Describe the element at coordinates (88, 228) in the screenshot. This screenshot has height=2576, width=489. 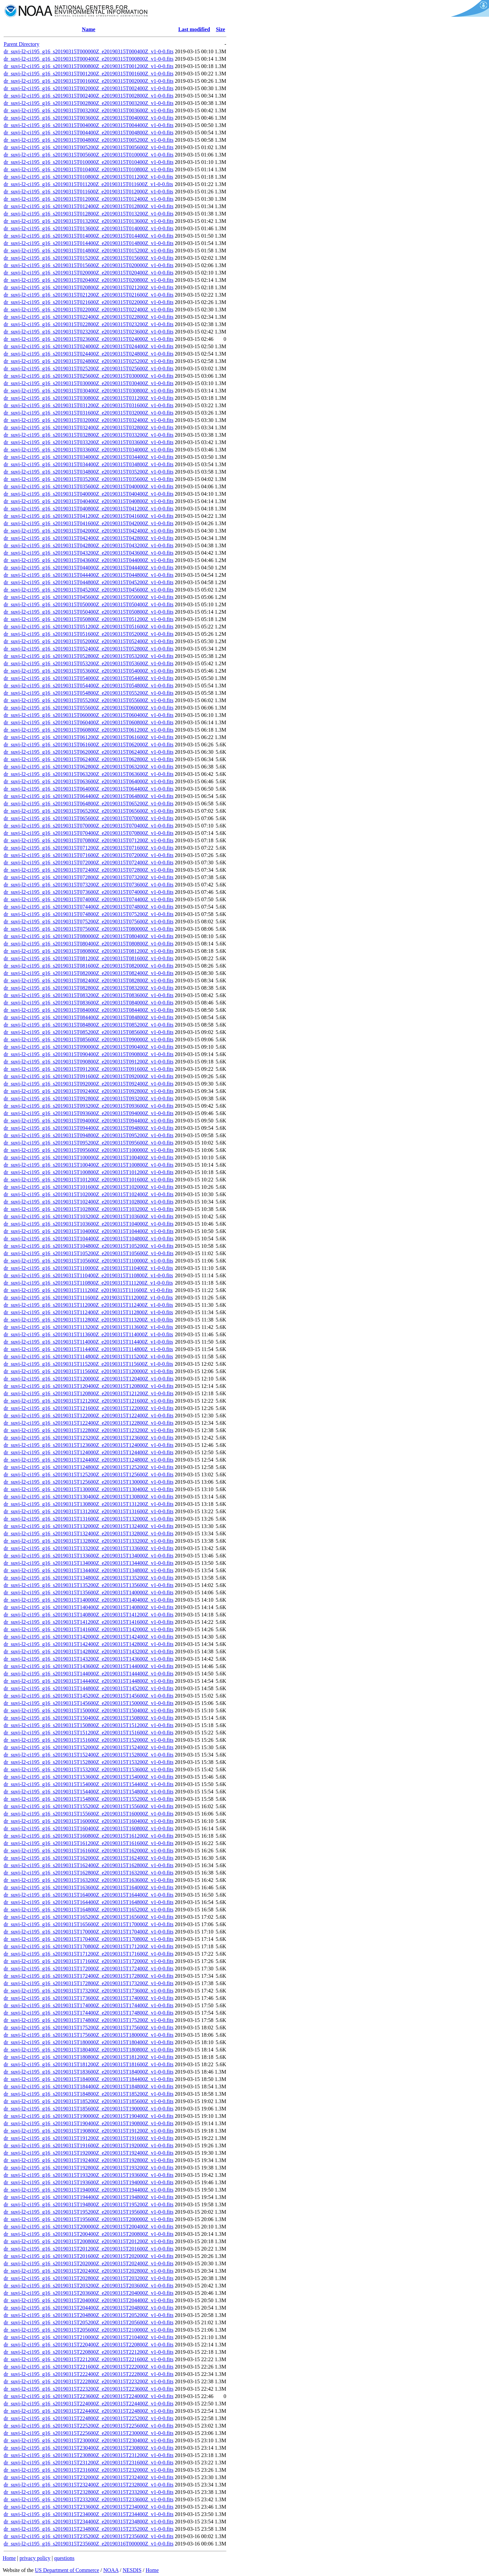
I see `dr_suvi-l2-ci195_g16_s20190315T013600Z_e20190315T014000Z_v1-0-0.fits` at that location.